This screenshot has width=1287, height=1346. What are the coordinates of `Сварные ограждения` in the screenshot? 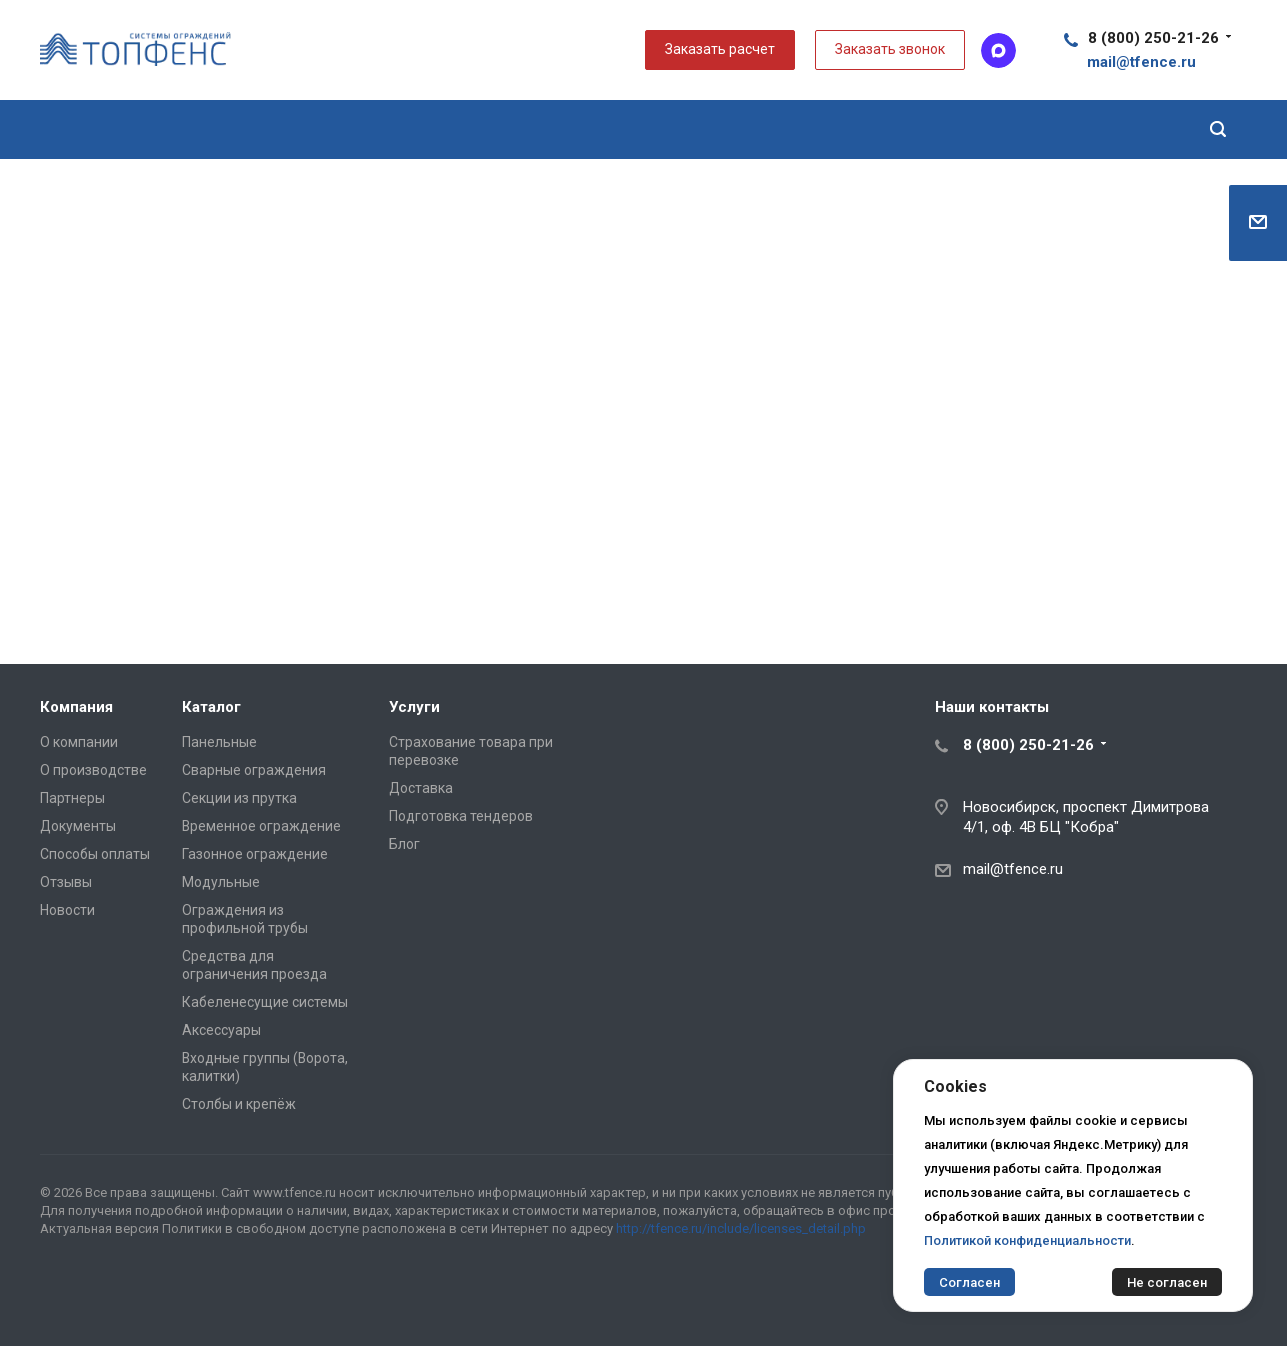 It's located at (254, 770).